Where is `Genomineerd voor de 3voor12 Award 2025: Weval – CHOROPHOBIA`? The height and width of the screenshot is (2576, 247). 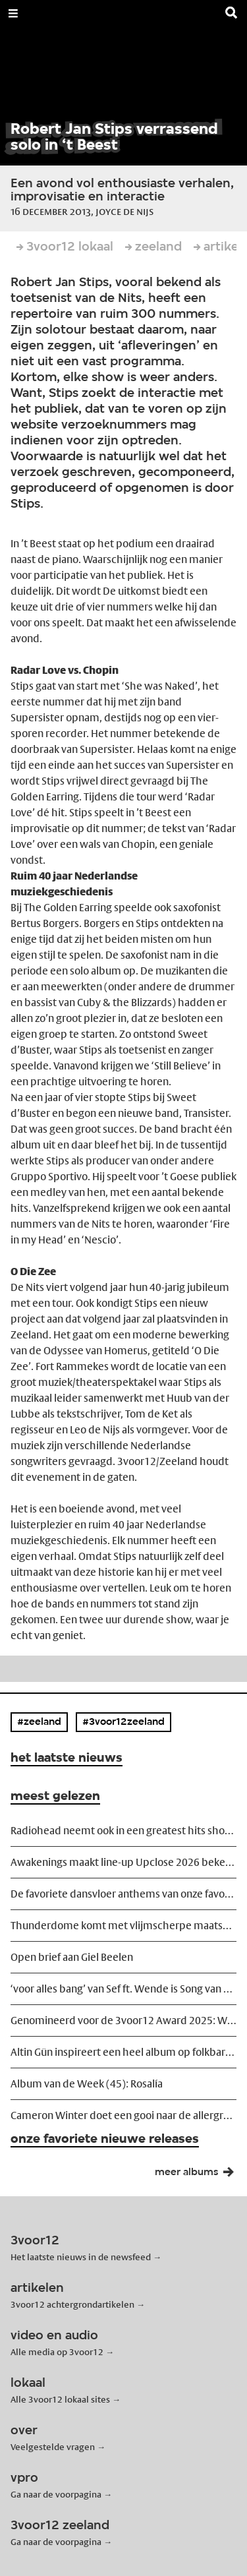
Genomineerd voor de 3voor12 Award 2025: Weval – CHOROPHOBIA is located at coordinates (123, 2020).